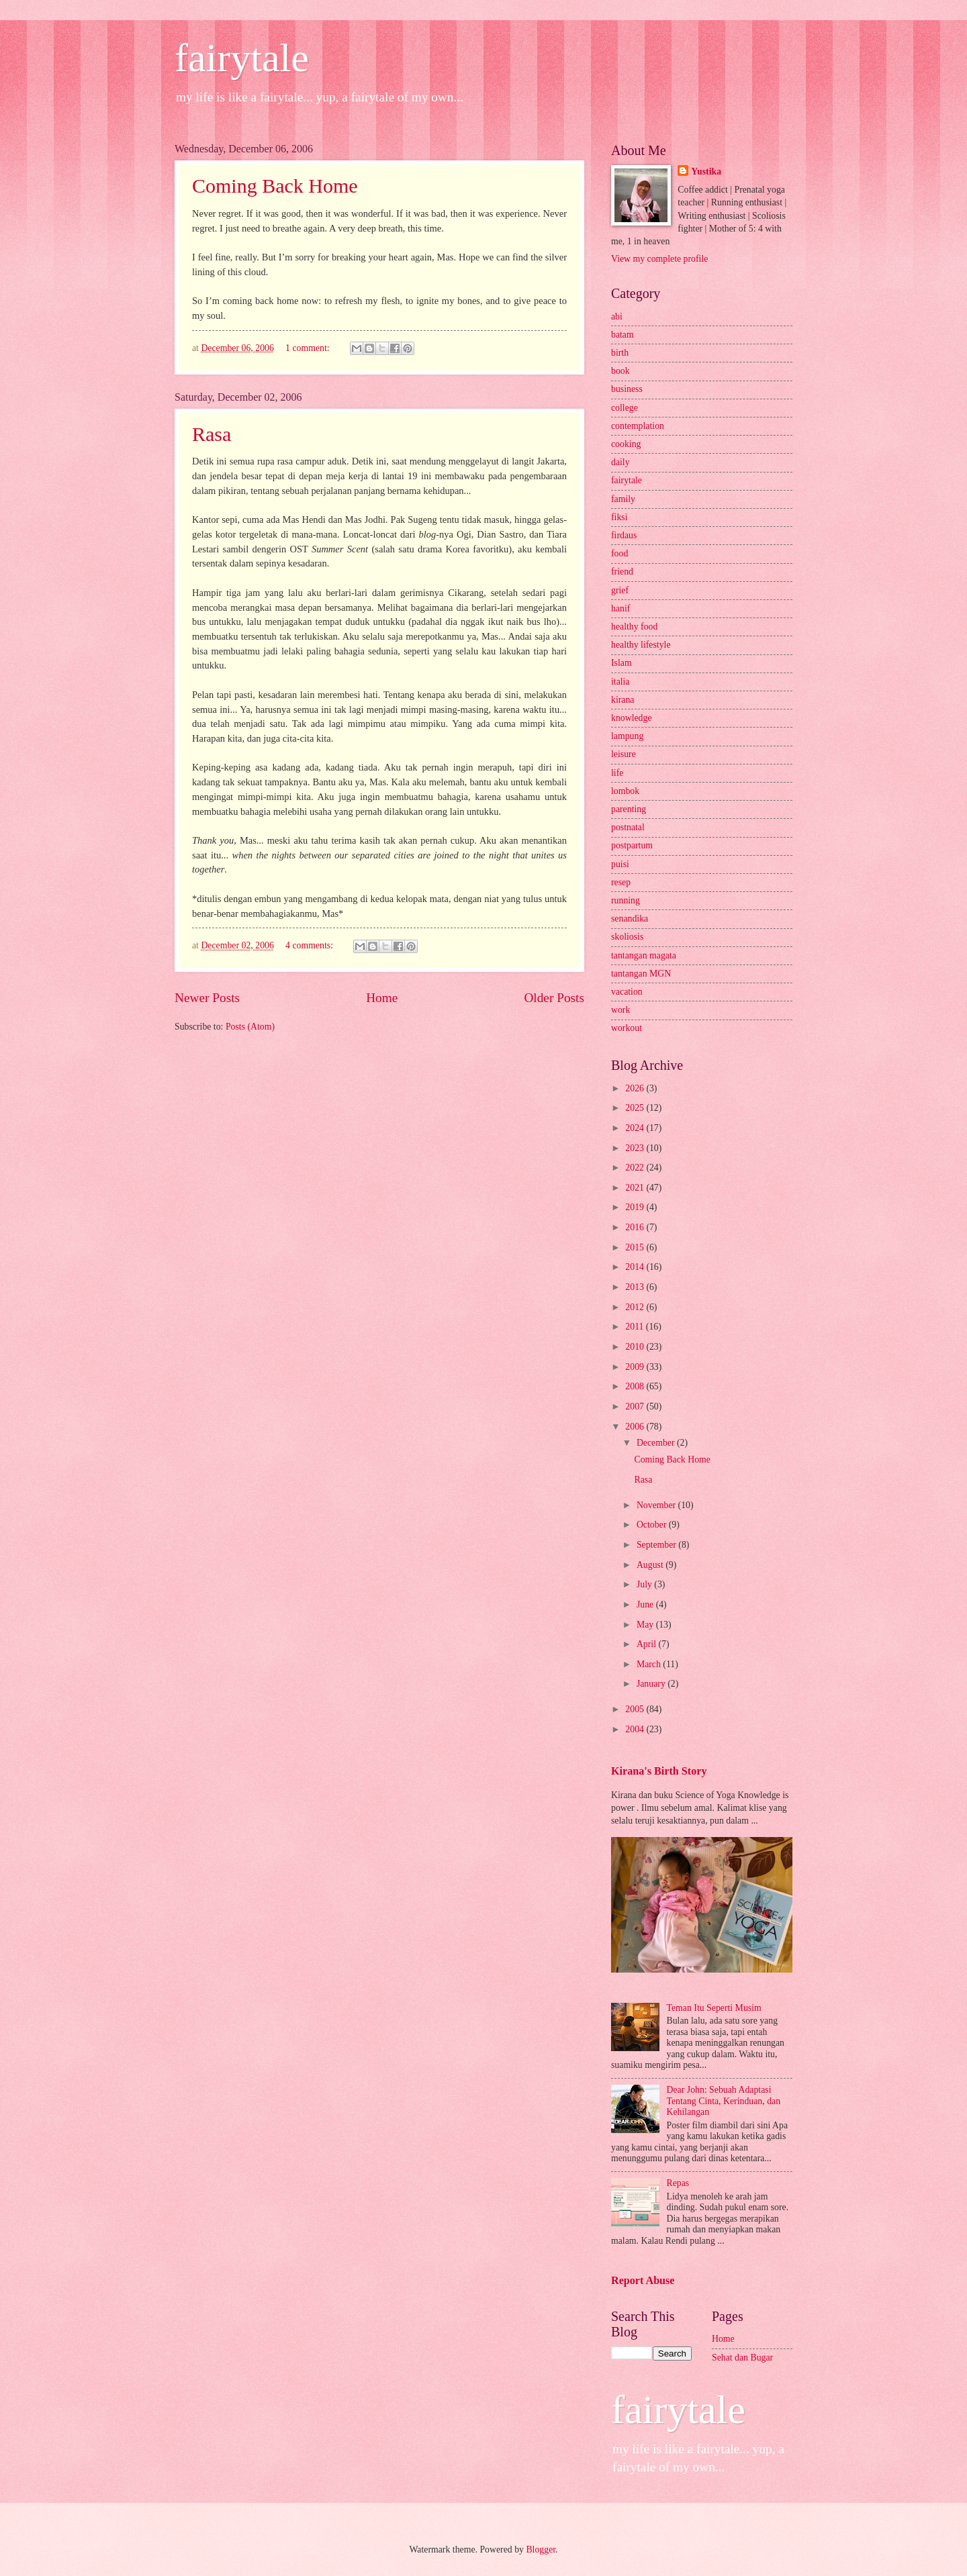 This screenshot has width=967, height=2576. What do you see at coordinates (635, 1327) in the screenshot?
I see `2011` at bounding box center [635, 1327].